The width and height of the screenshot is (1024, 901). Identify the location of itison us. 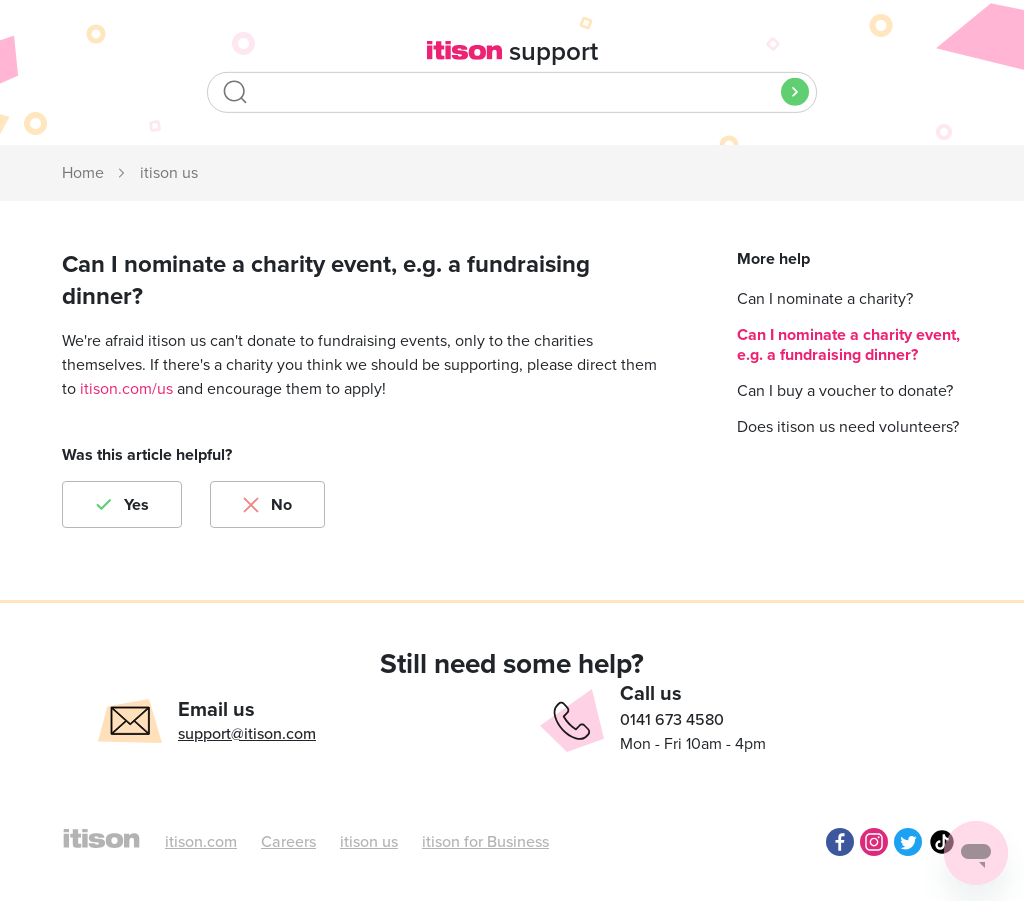
(169, 173).